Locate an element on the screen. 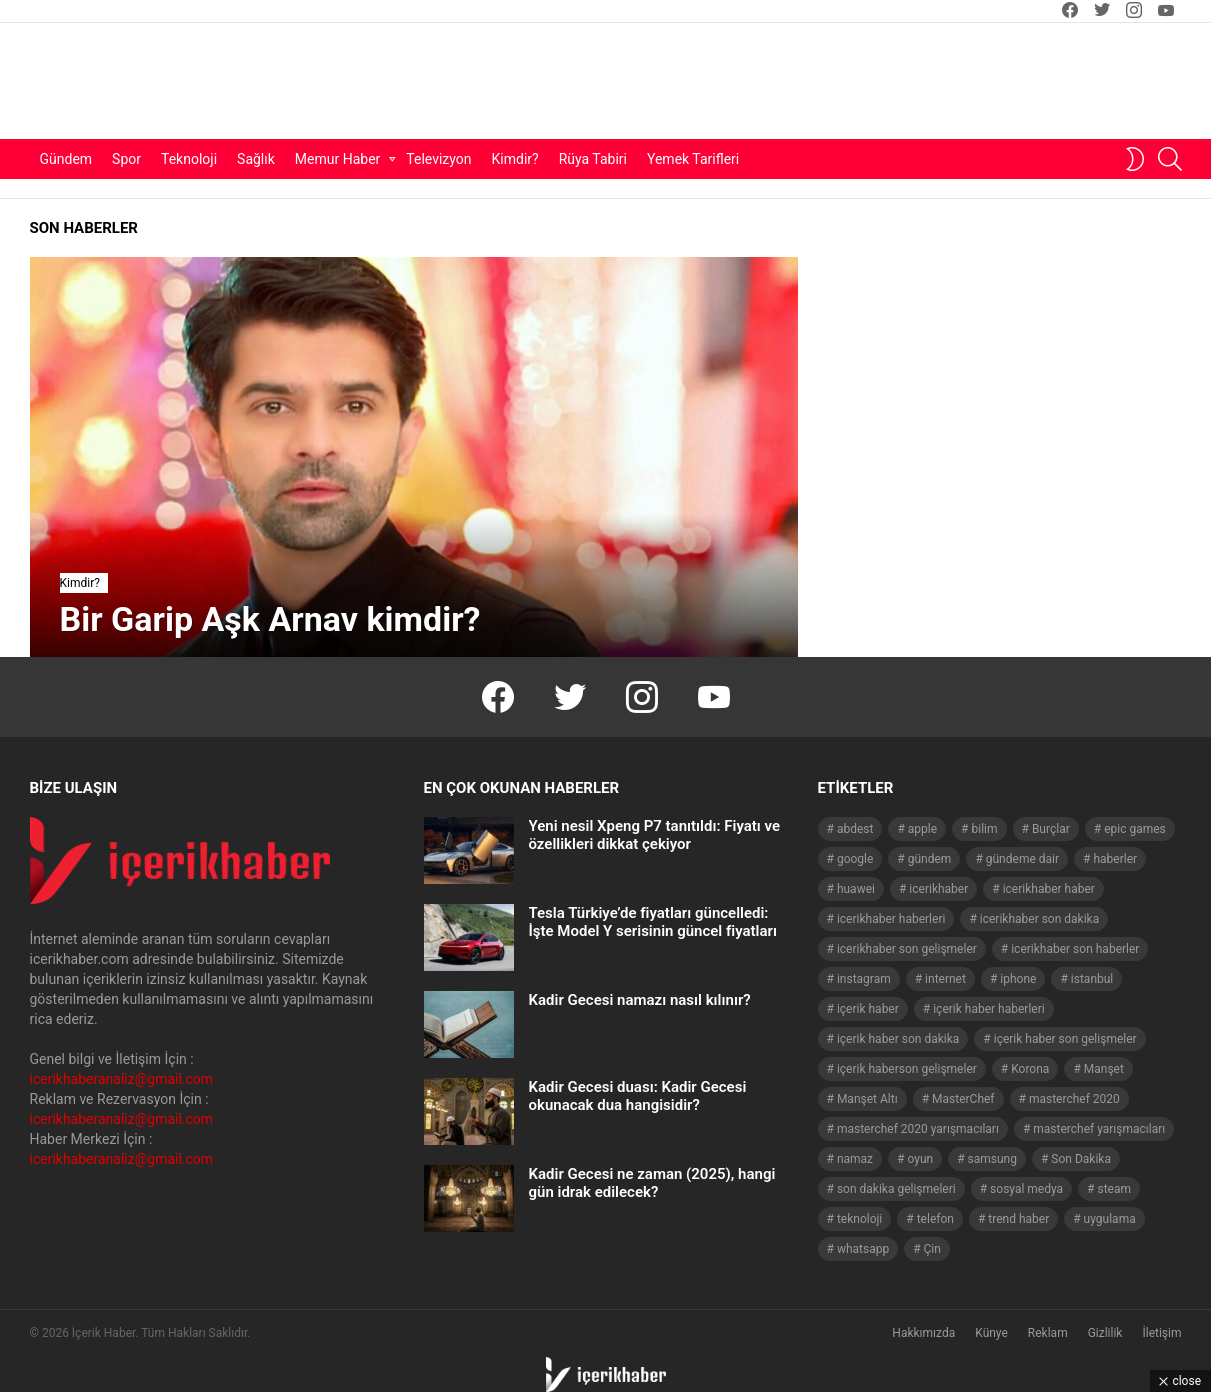  Manşet [Manşet (4.006 öge)] is located at coordinates (1104, 1069).